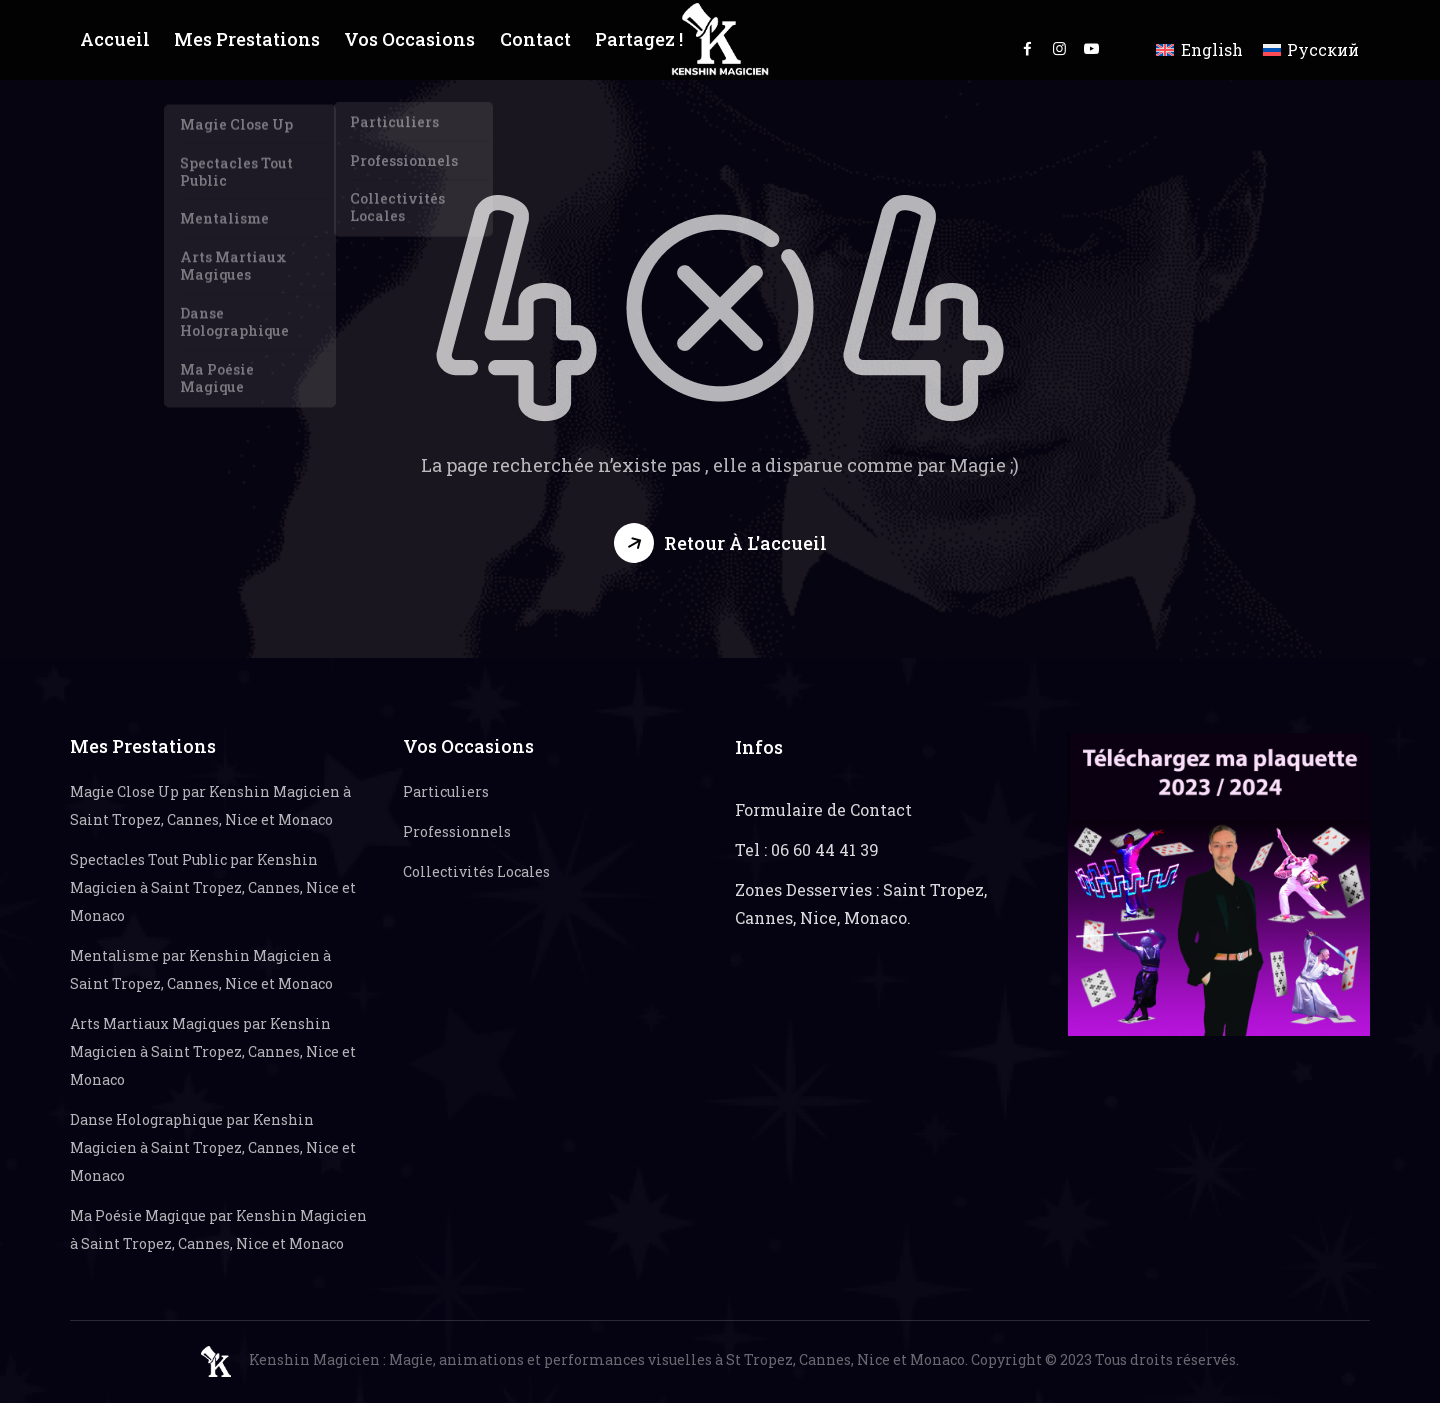  What do you see at coordinates (446, 791) in the screenshot?
I see `Particuliers` at bounding box center [446, 791].